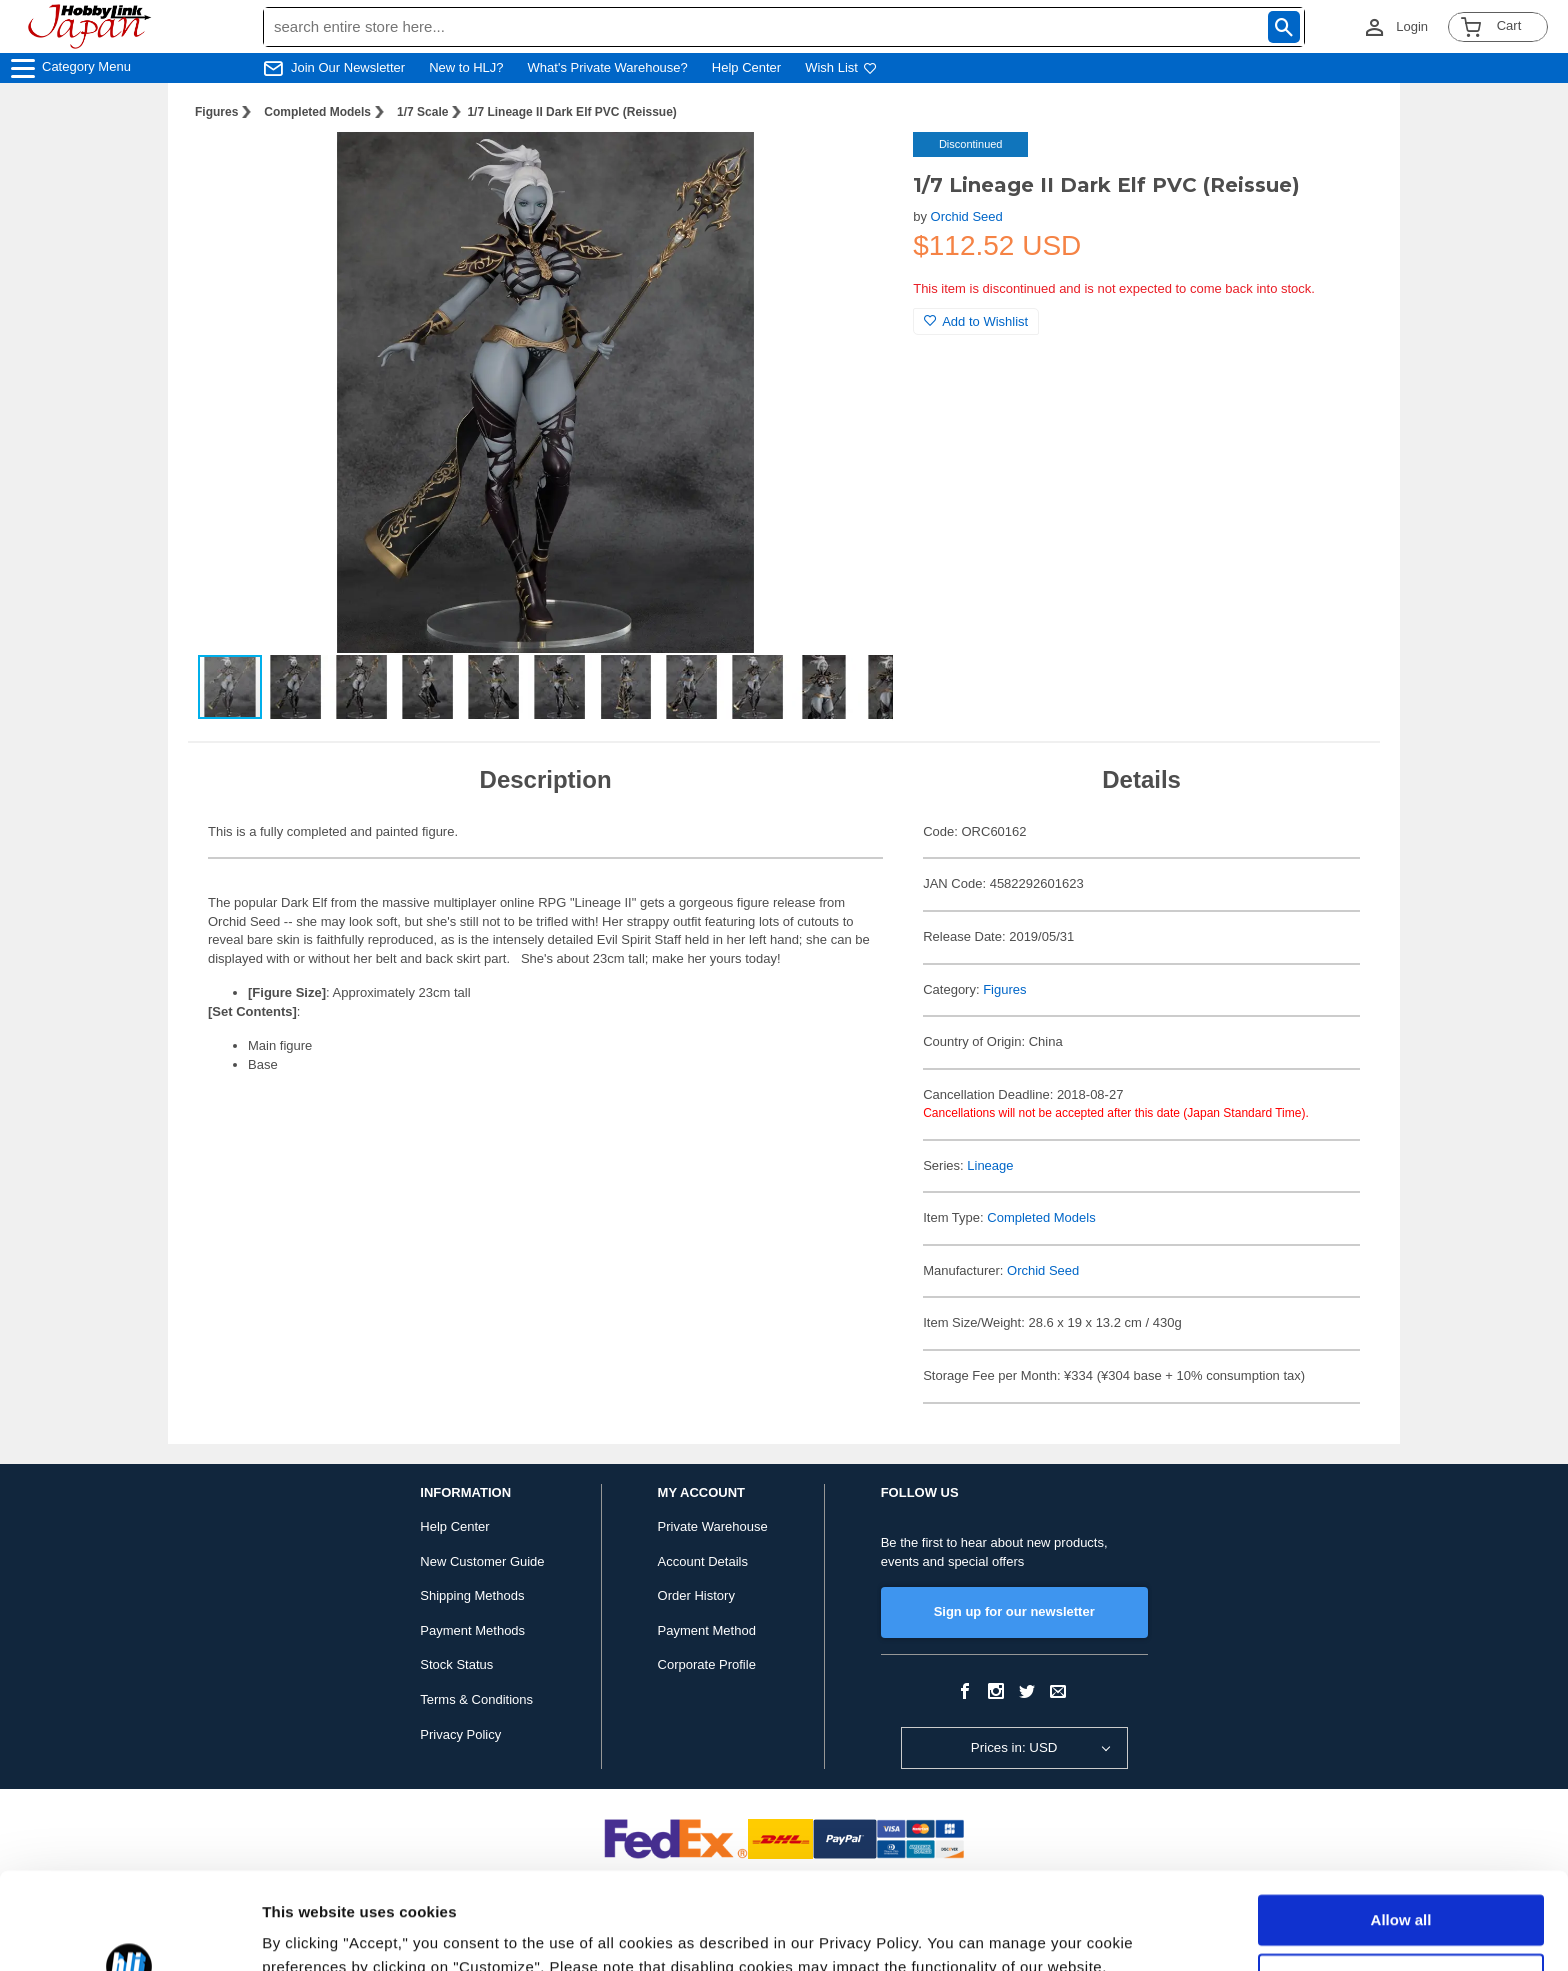  What do you see at coordinates (456, 1664) in the screenshot?
I see `Stock Status` at bounding box center [456, 1664].